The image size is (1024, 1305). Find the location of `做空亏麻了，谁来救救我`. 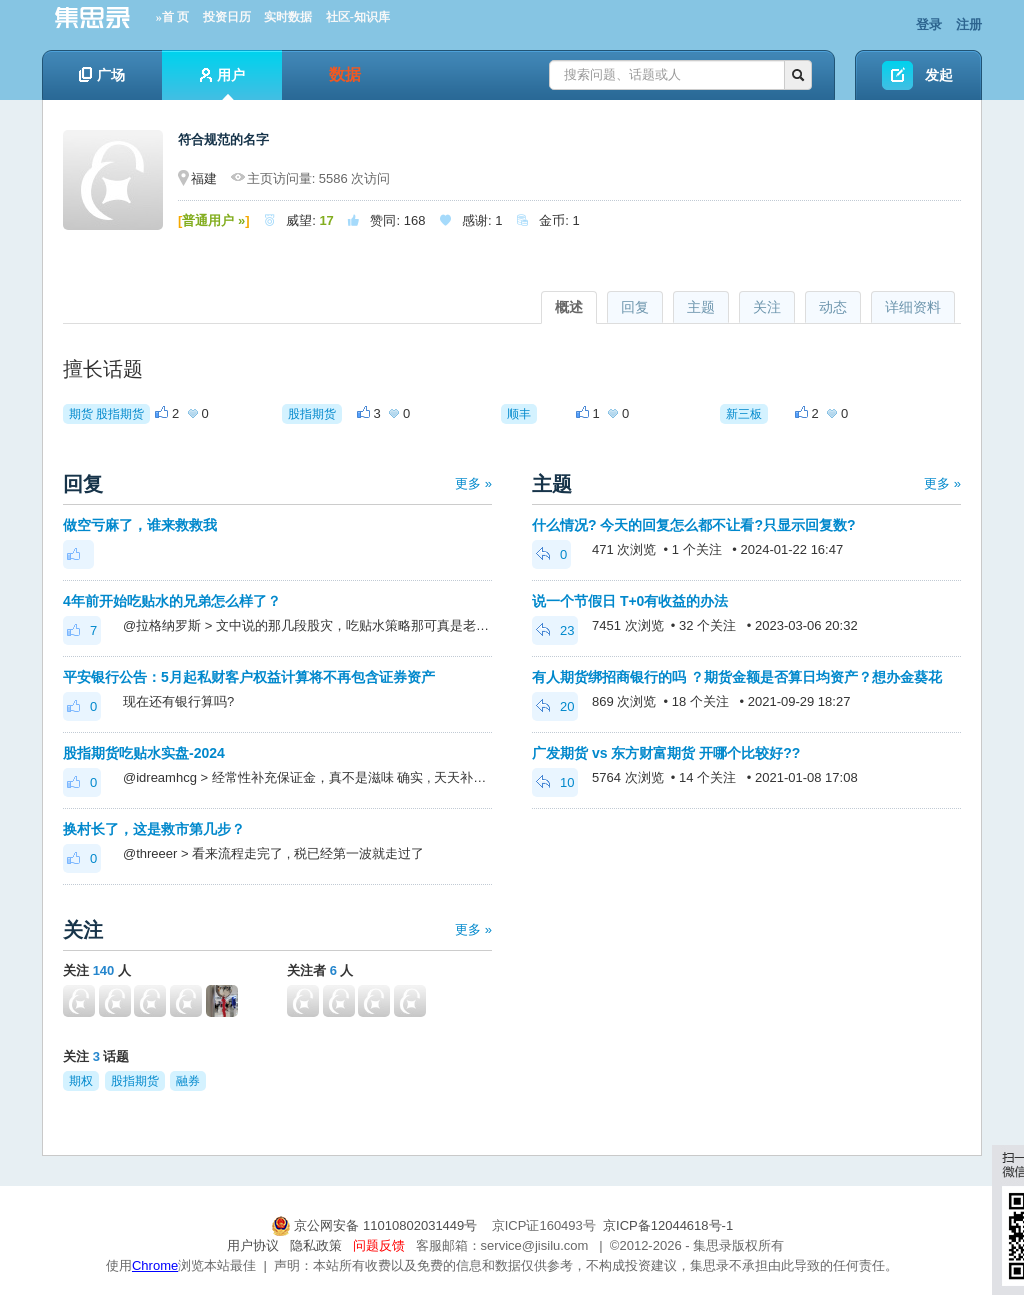

做空亏麻了，谁来救救我 is located at coordinates (140, 525).